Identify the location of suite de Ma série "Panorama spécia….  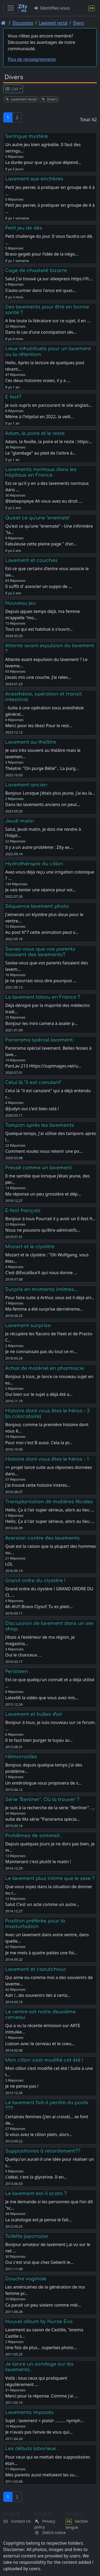
(42, 1819).